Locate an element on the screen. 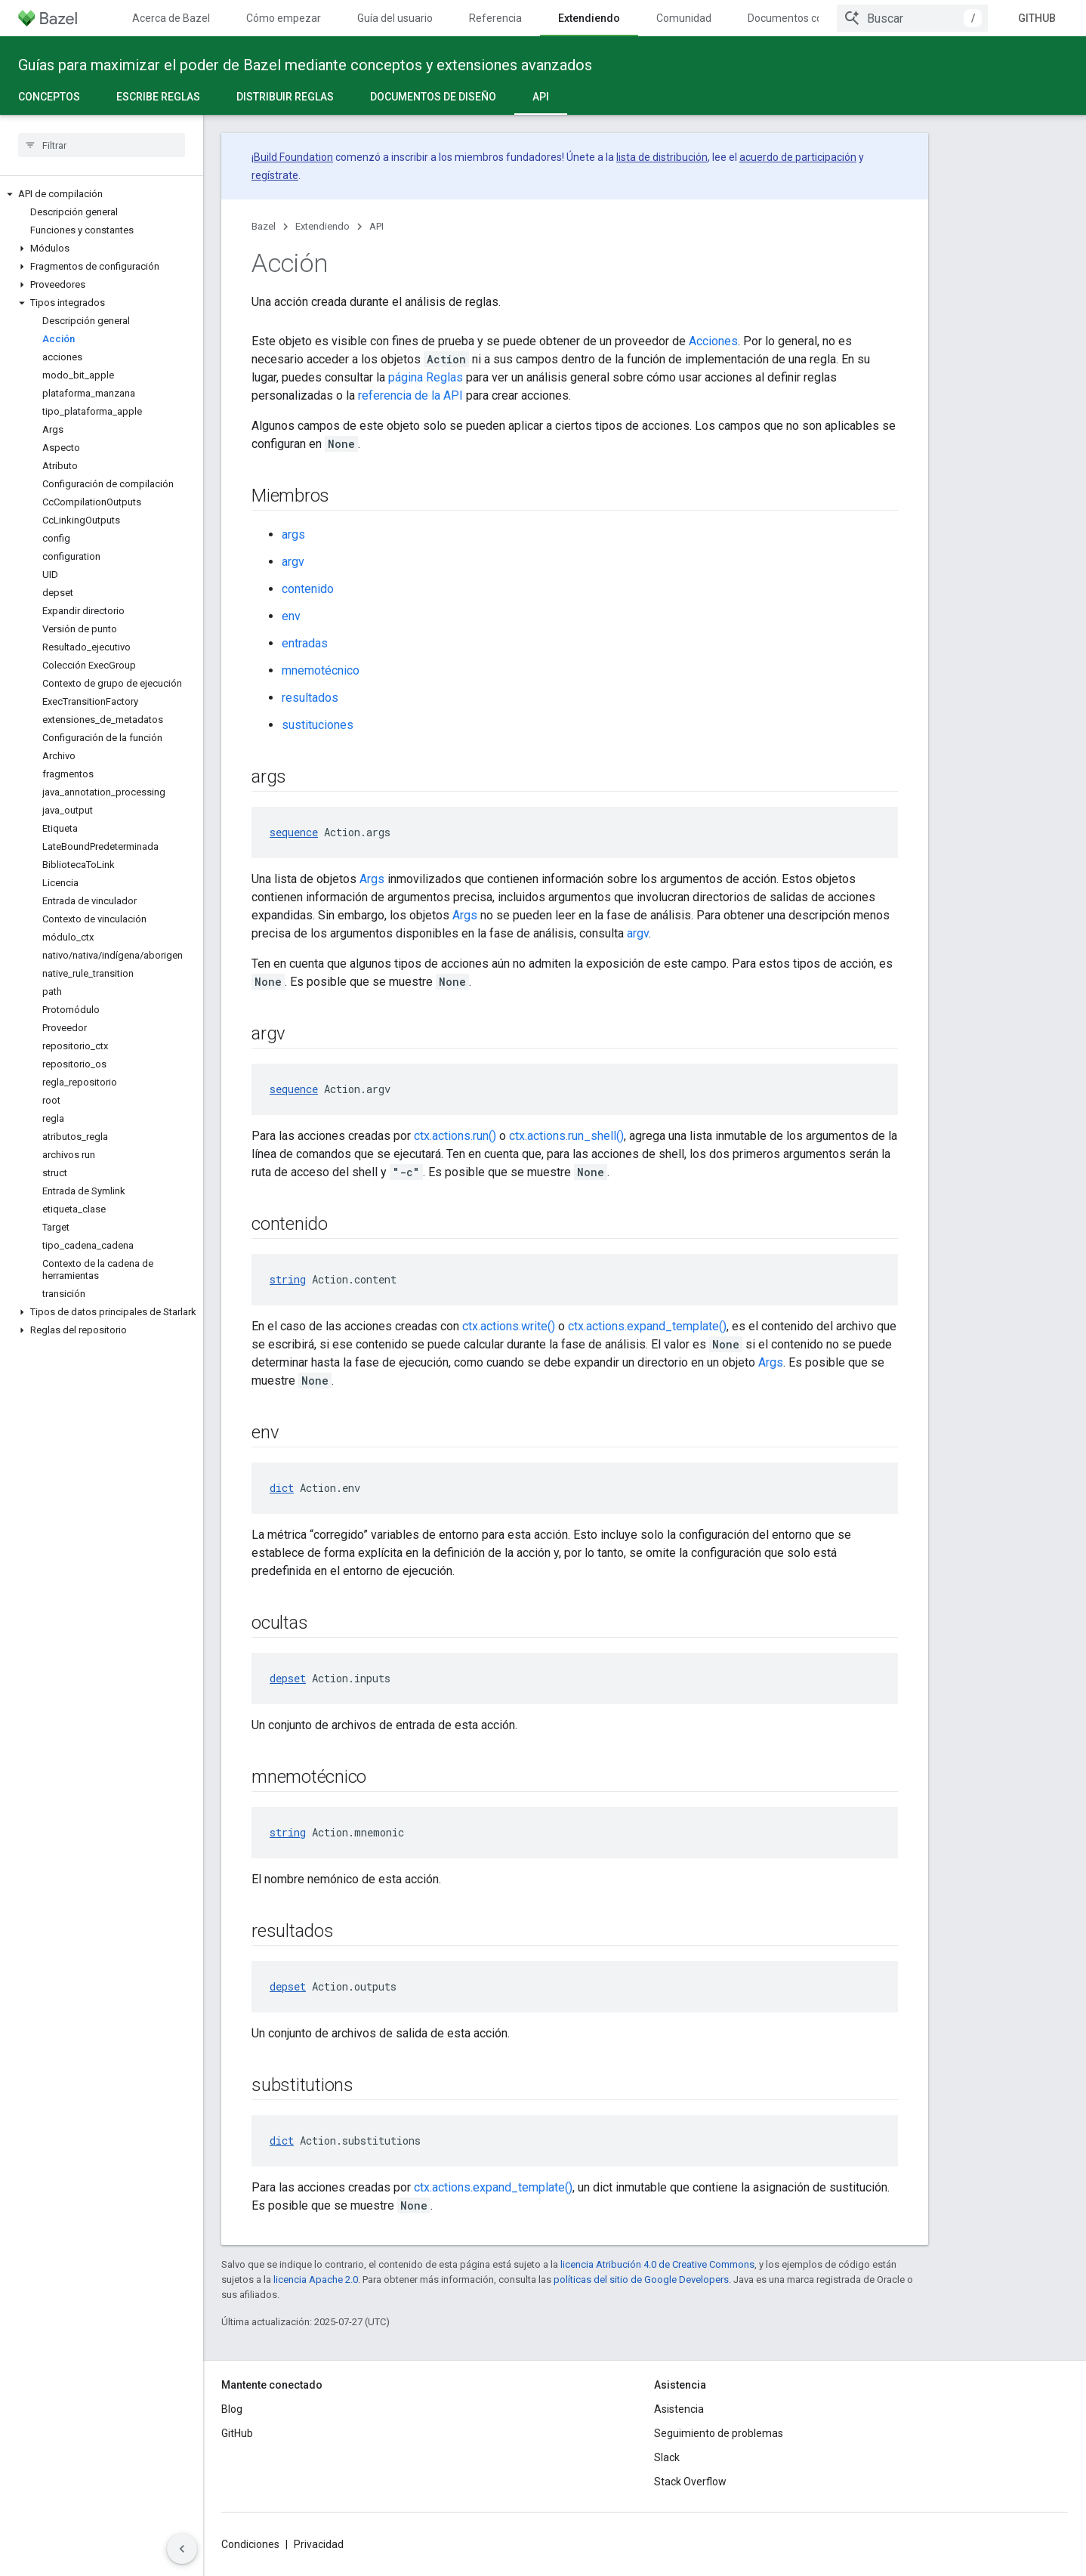 Image resolution: width=1086 pixels, height=2576 pixels. Conceptos is located at coordinates (49, 97).